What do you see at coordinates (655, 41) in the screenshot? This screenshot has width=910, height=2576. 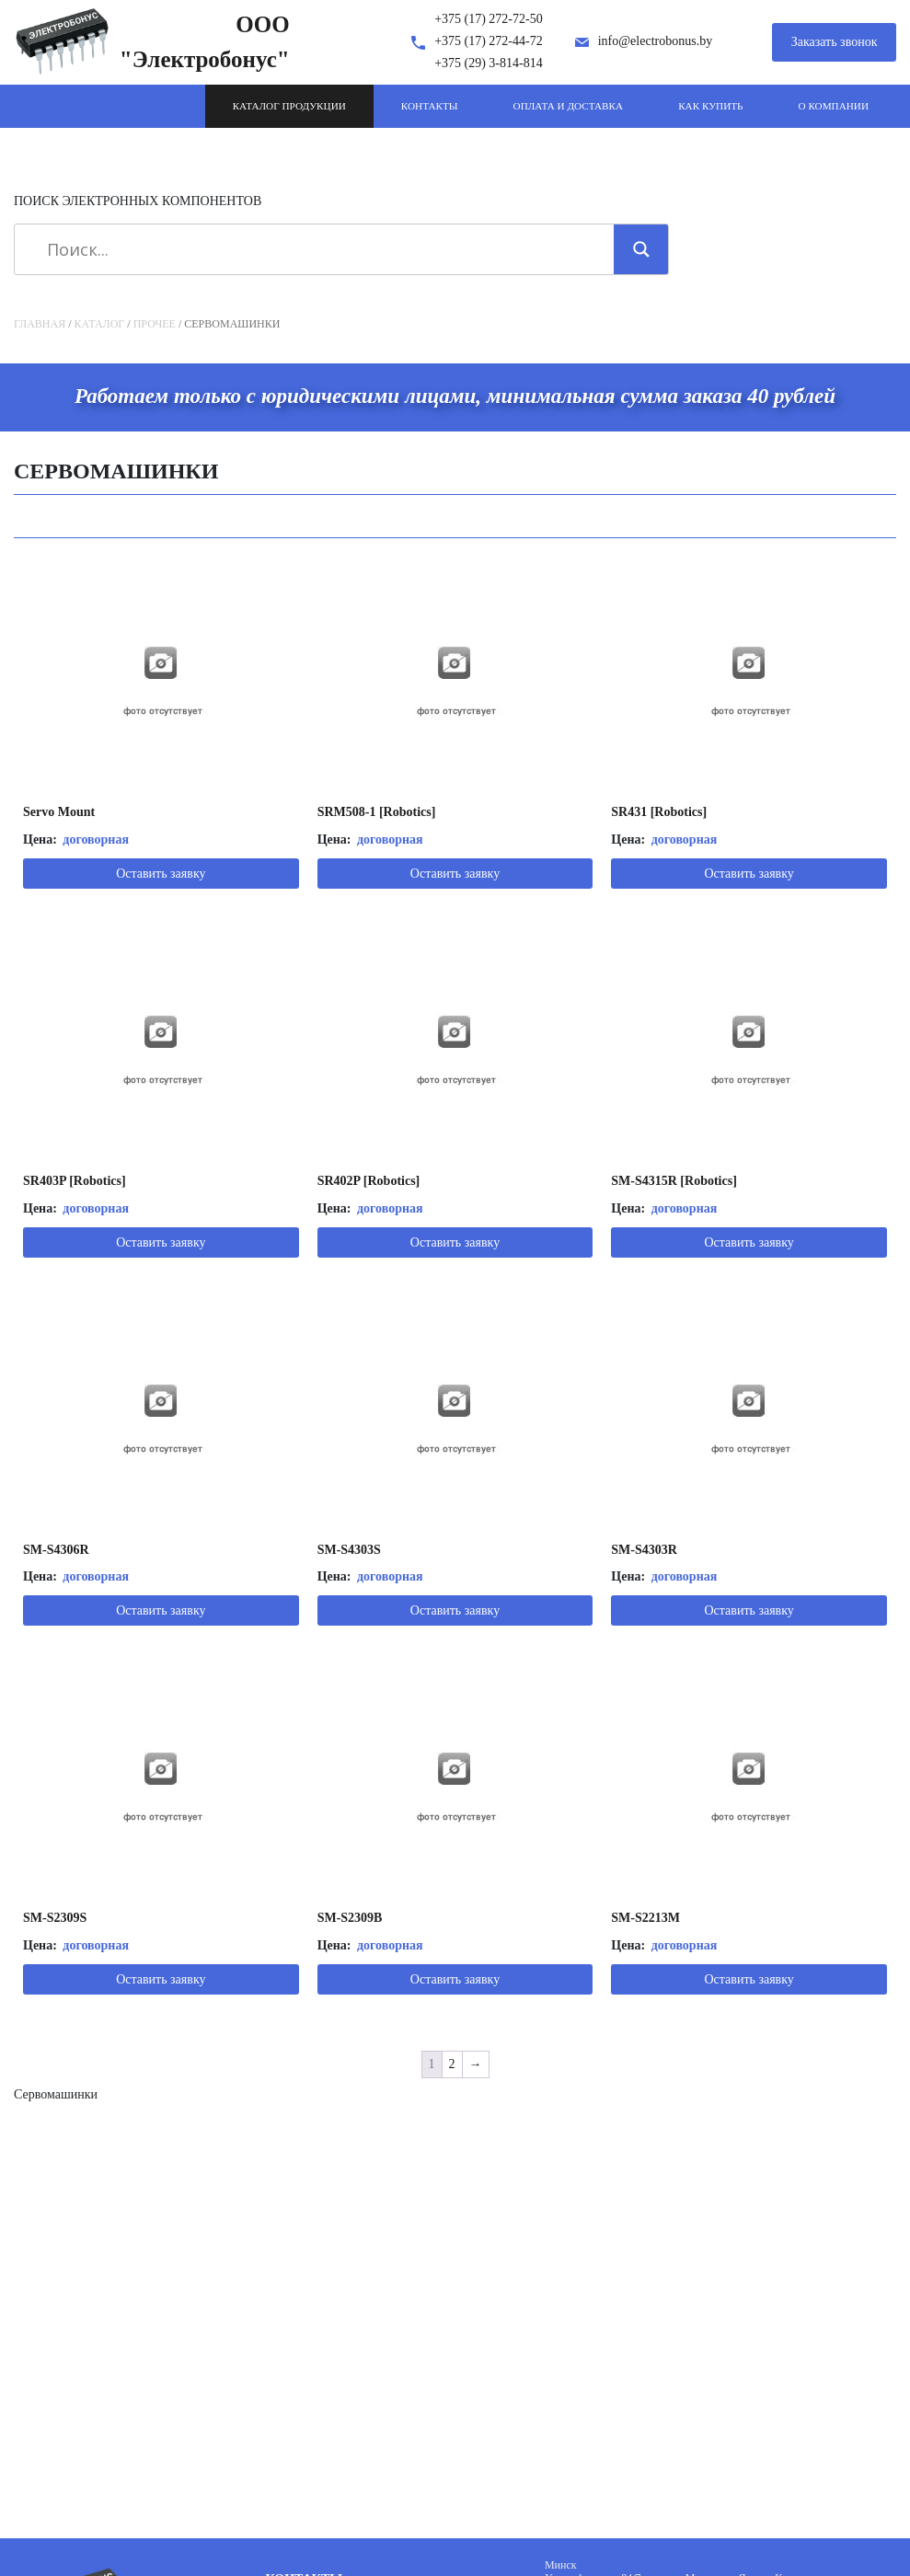 I see `info@electrobonus.by` at bounding box center [655, 41].